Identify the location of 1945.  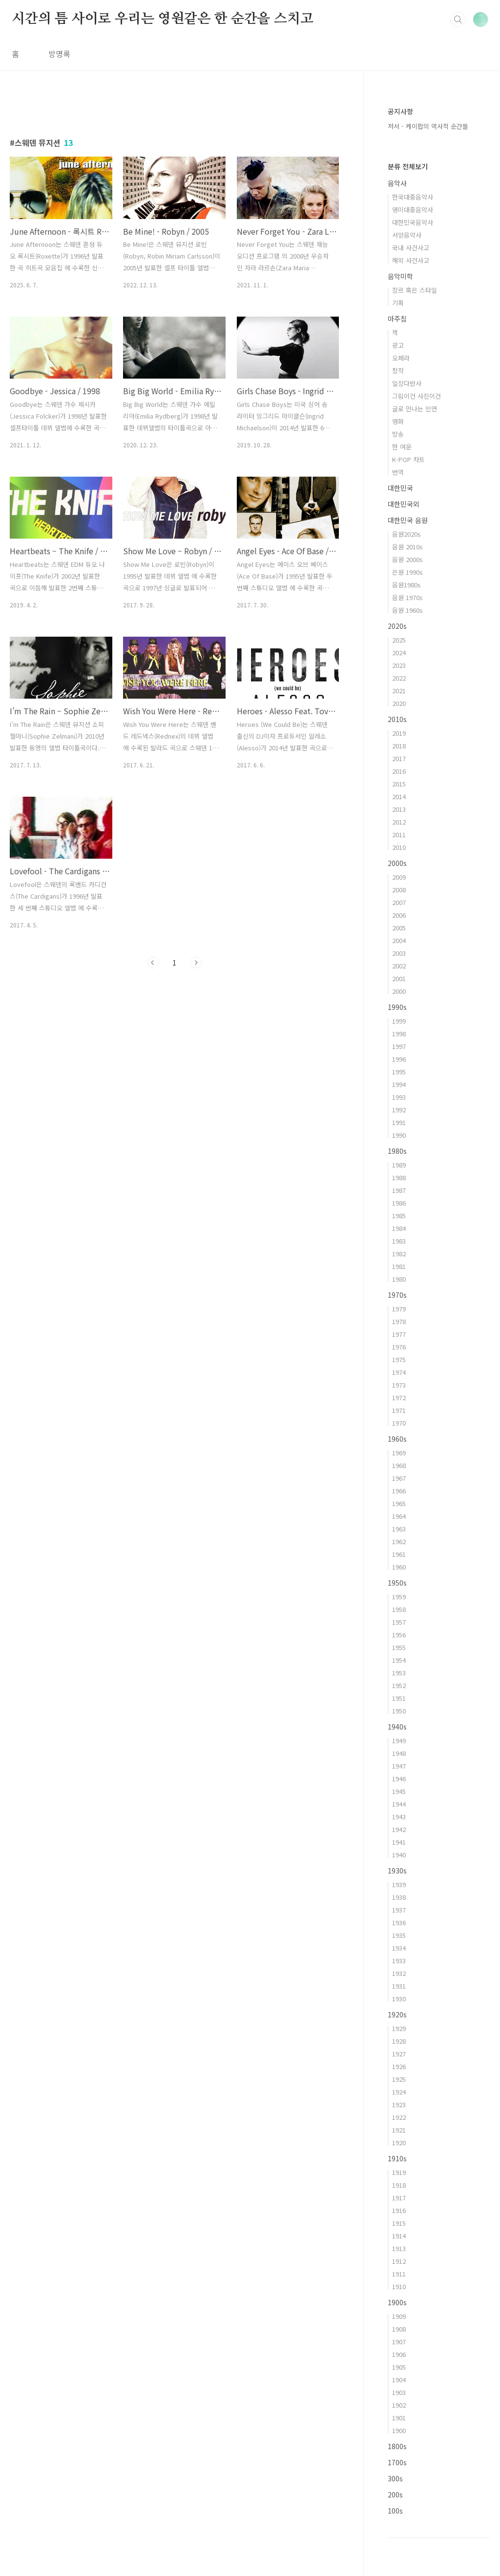
(399, 1791).